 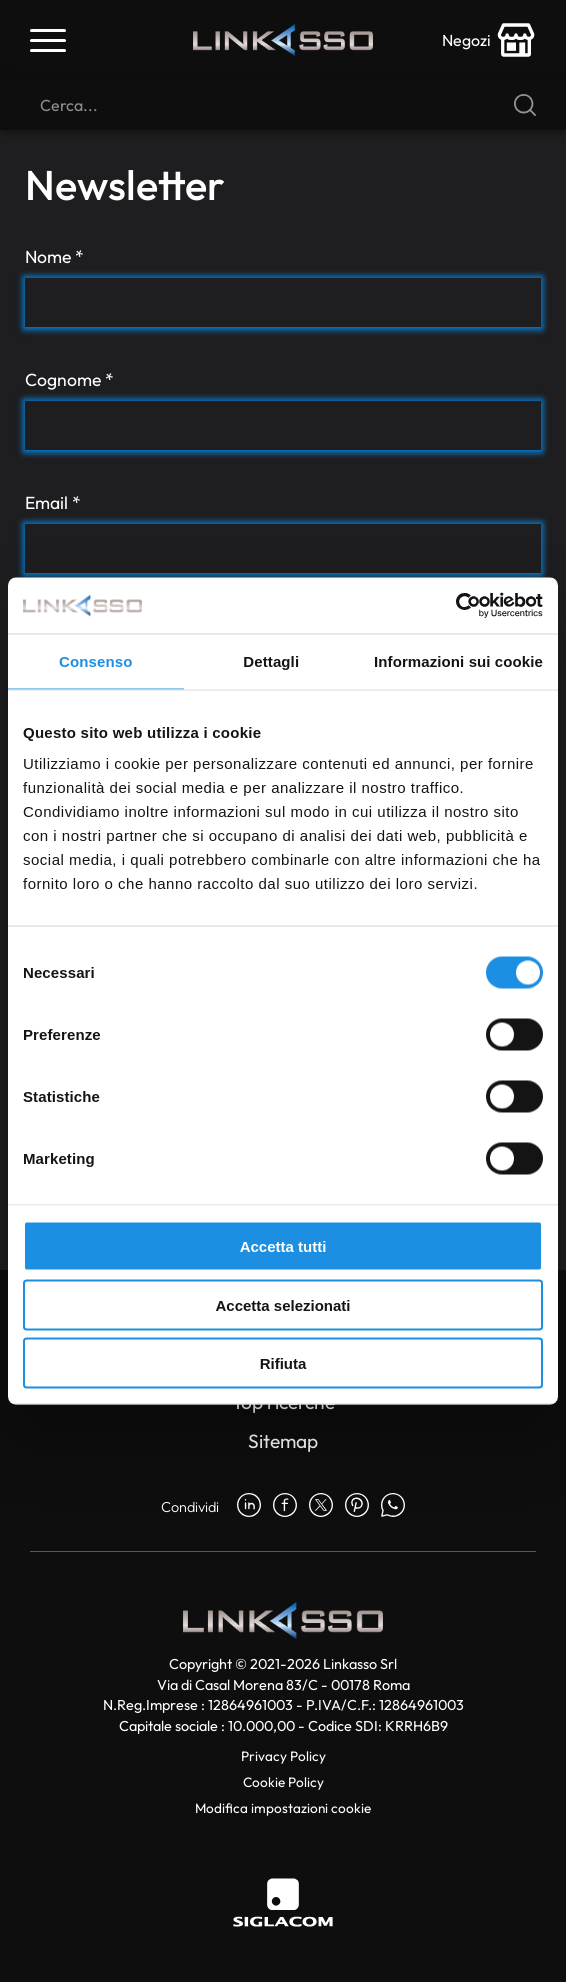 I want to click on Informazioni sui cookie [tab], so click(x=458, y=660).